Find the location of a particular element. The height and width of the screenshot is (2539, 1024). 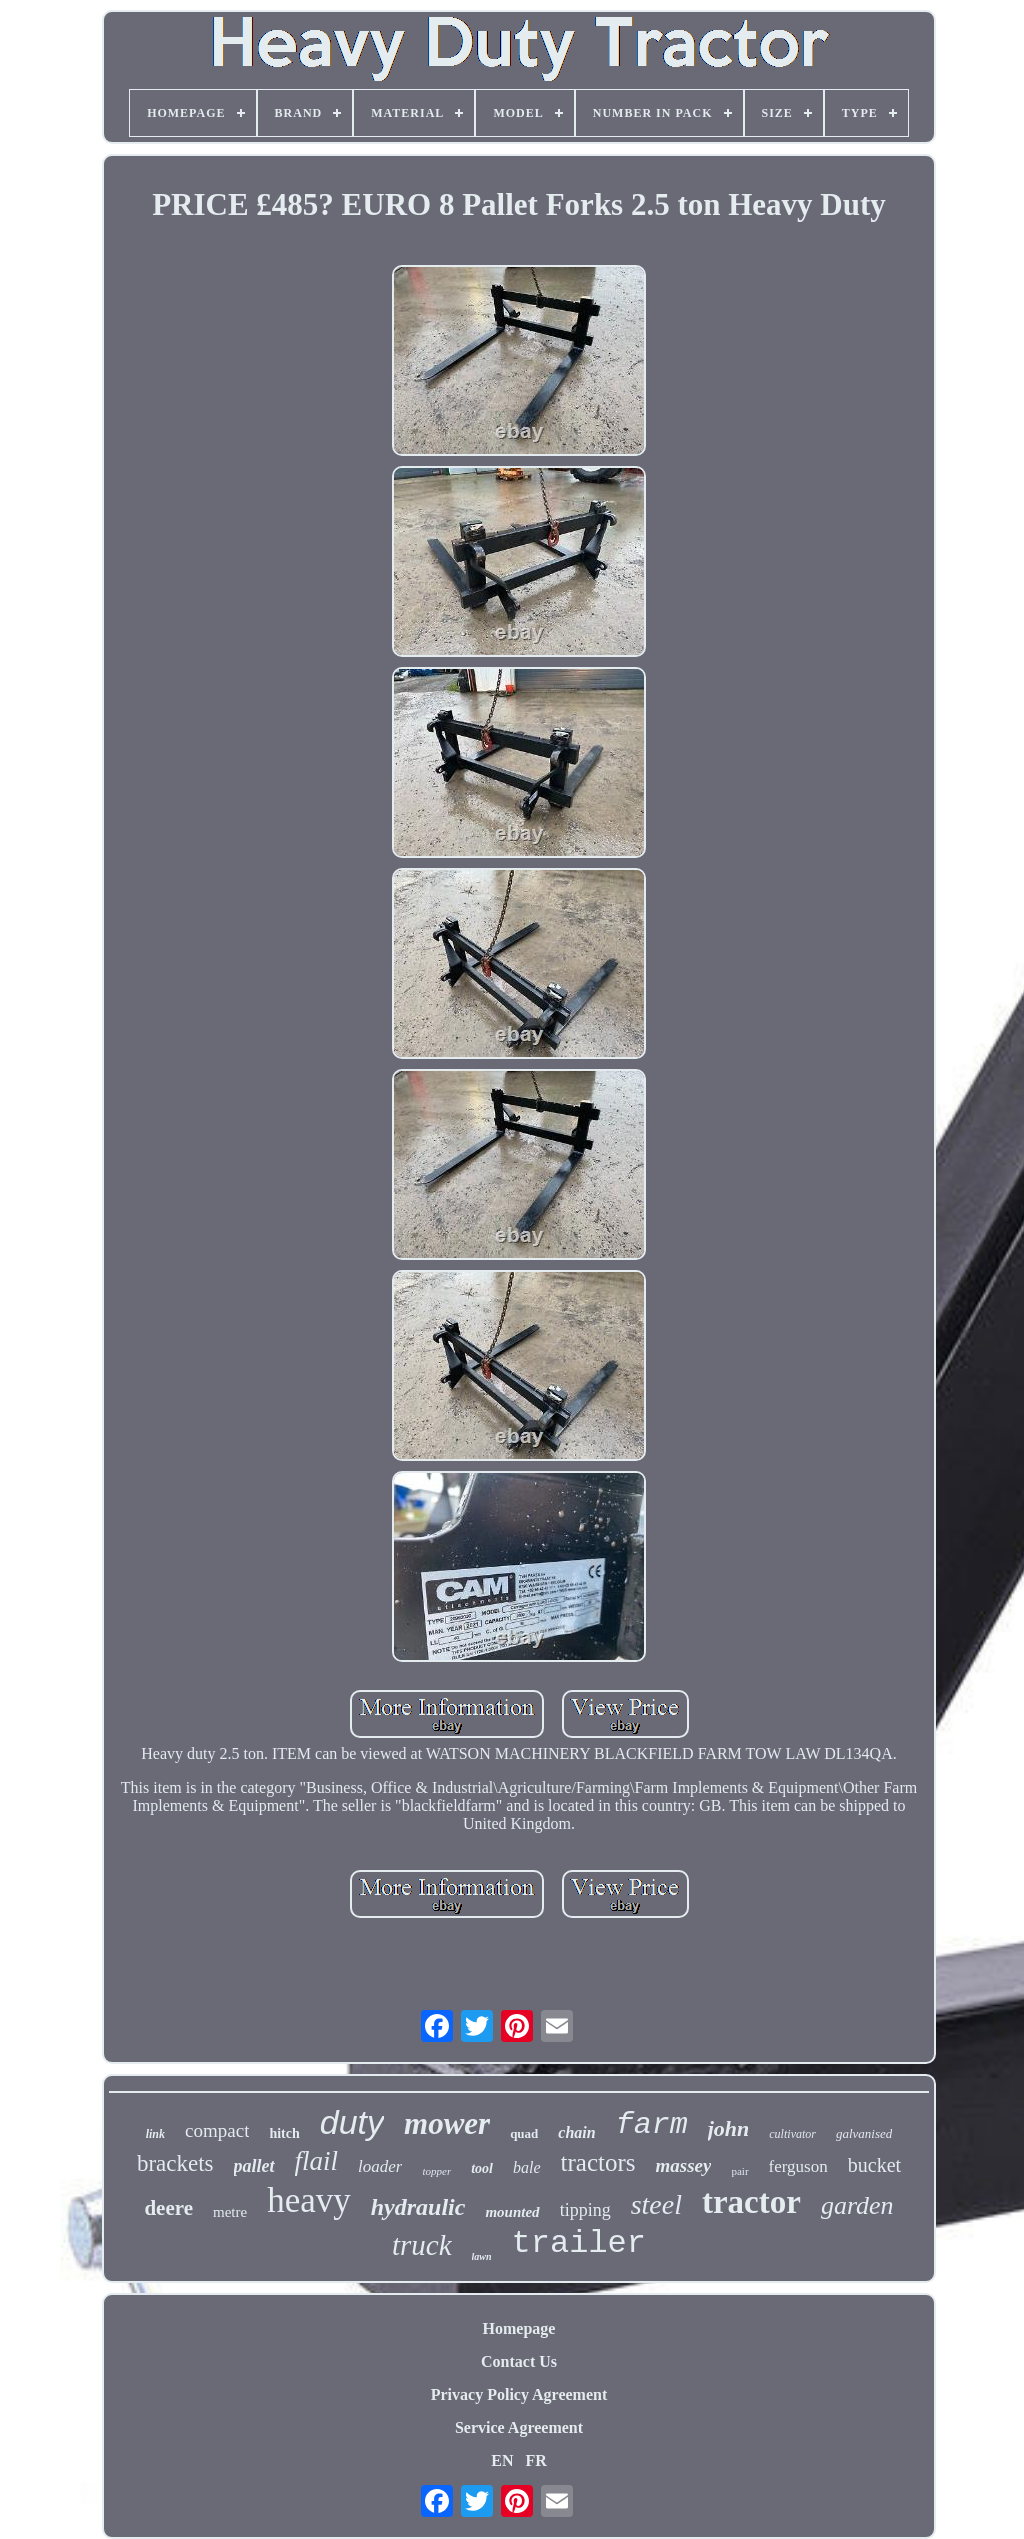

lawn is located at coordinates (482, 2256).